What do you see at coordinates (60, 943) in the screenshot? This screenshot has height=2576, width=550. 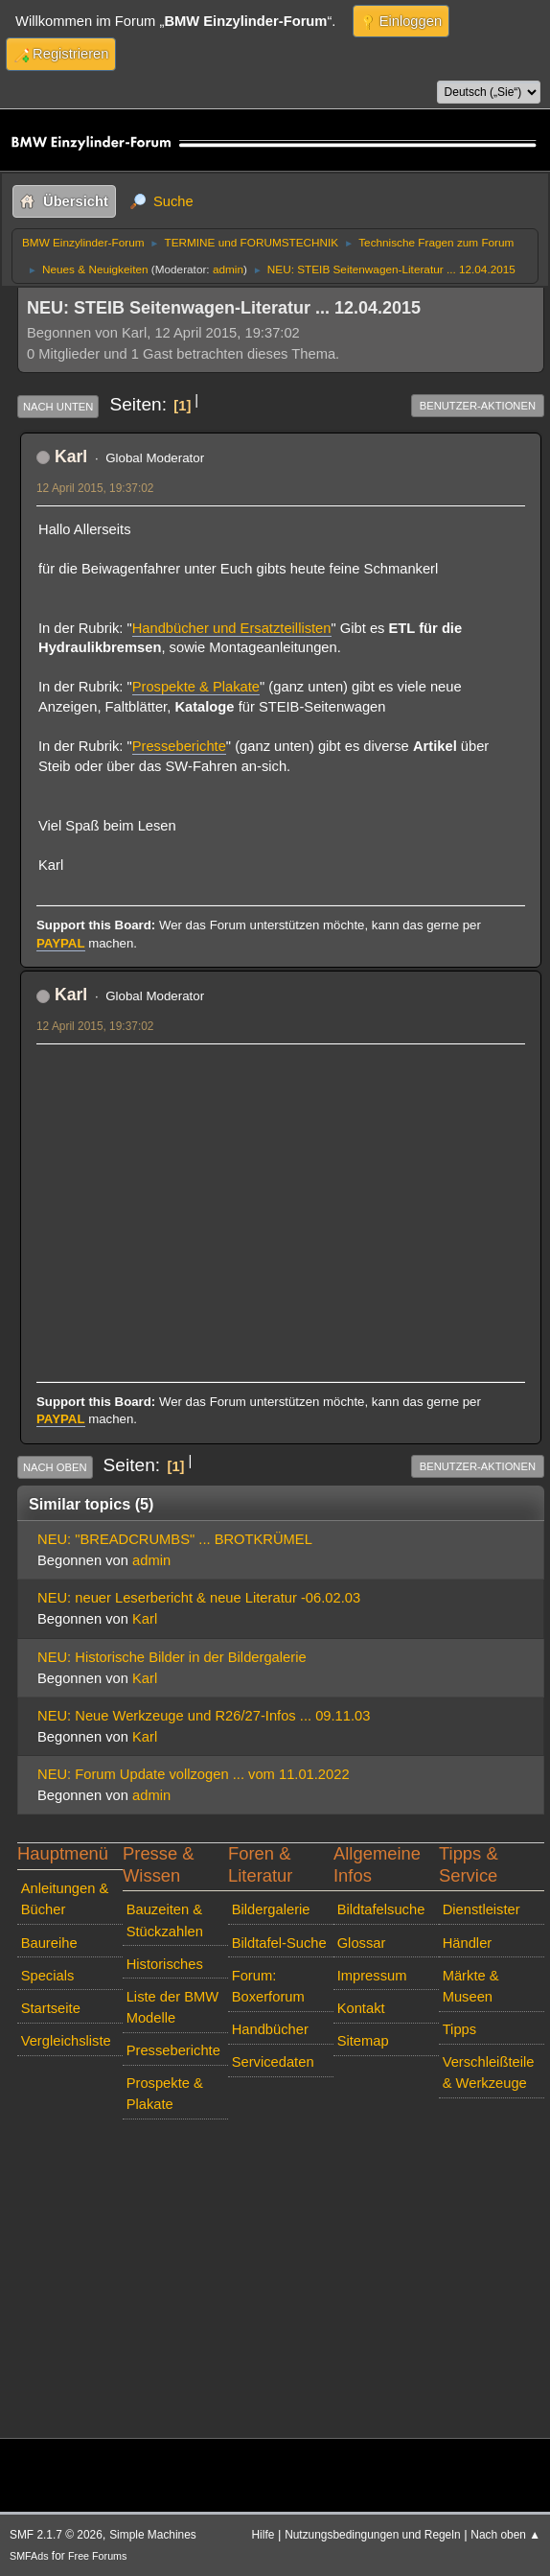 I see `PAYPAL` at bounding box center [60, 943].